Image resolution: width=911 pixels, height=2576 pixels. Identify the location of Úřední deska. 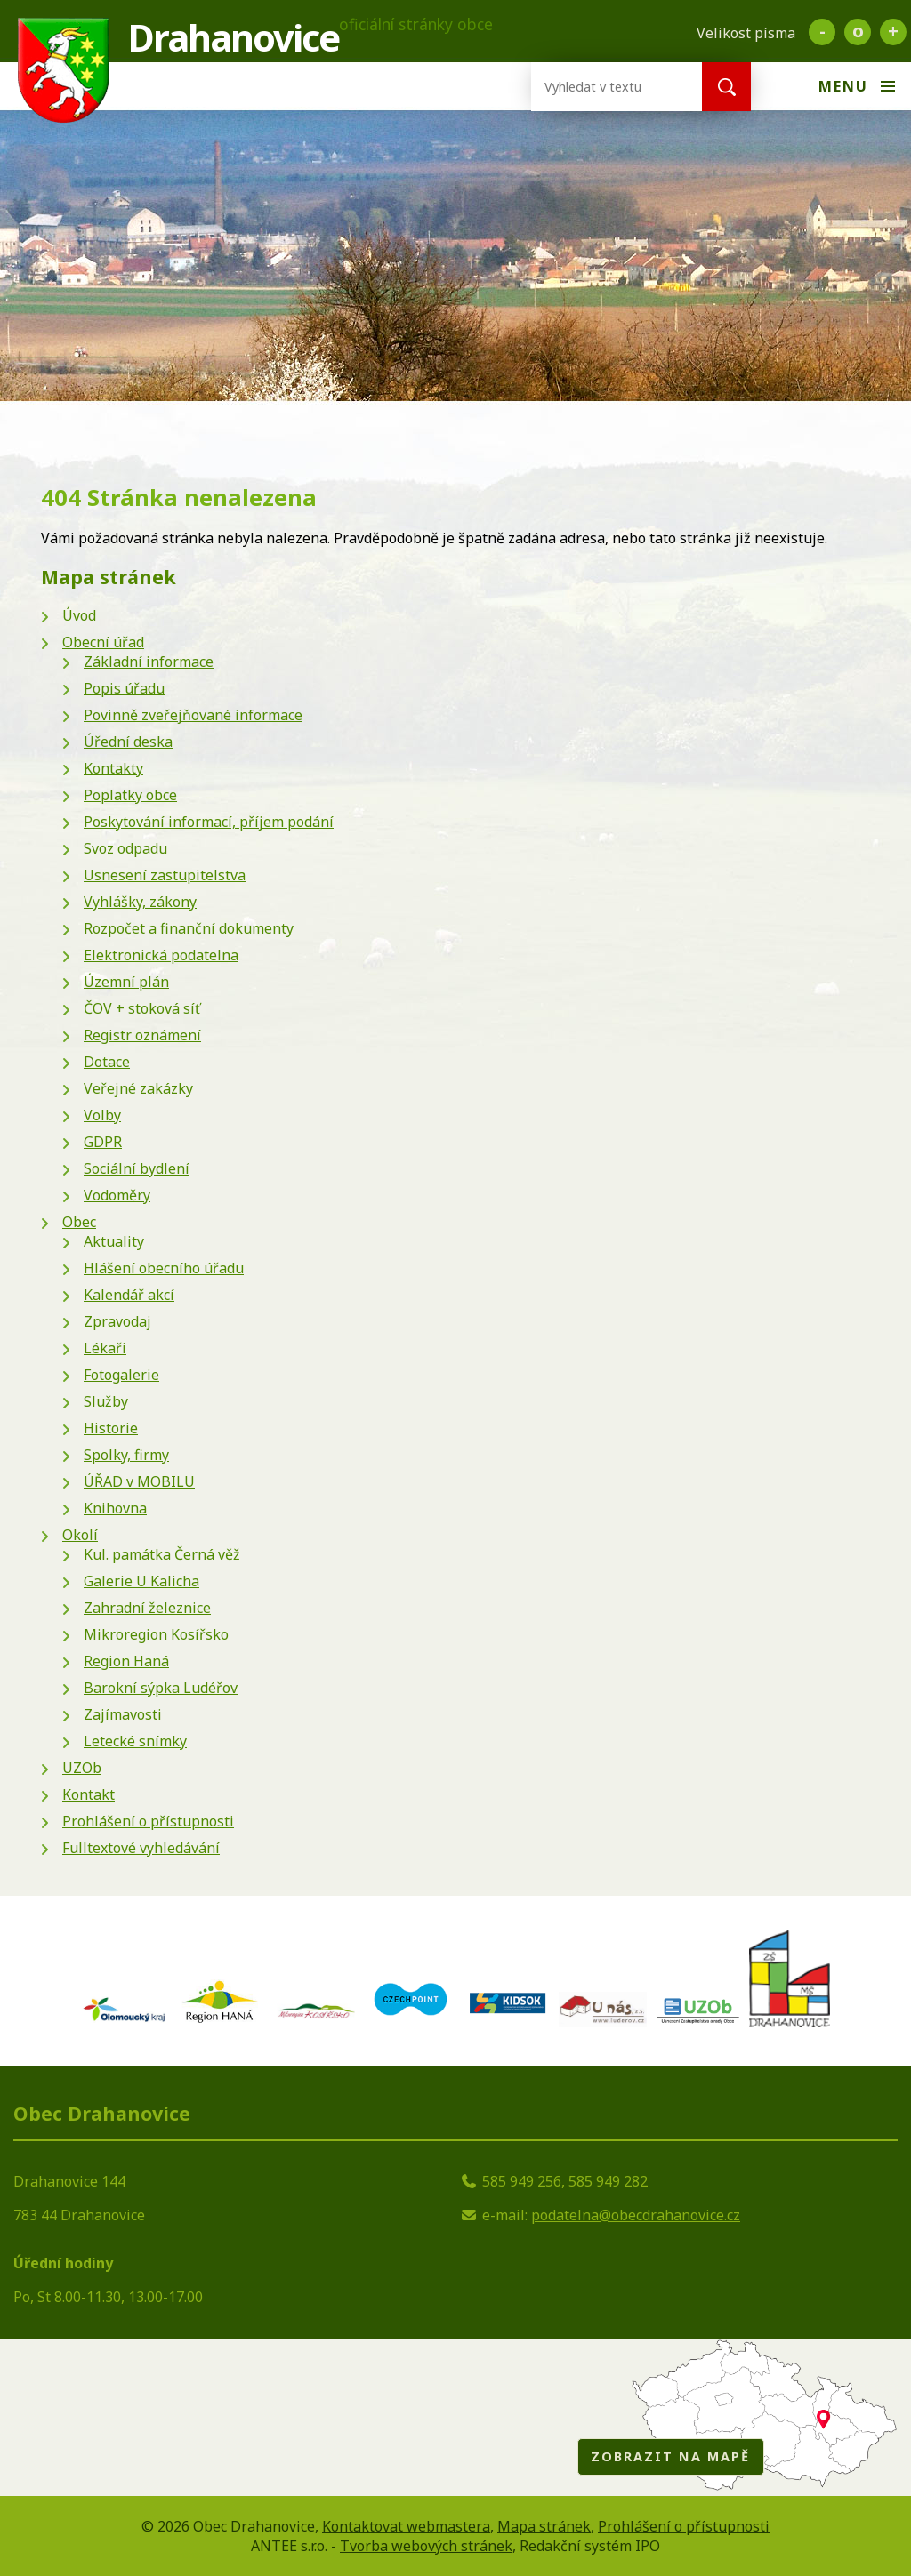
(128, 741).